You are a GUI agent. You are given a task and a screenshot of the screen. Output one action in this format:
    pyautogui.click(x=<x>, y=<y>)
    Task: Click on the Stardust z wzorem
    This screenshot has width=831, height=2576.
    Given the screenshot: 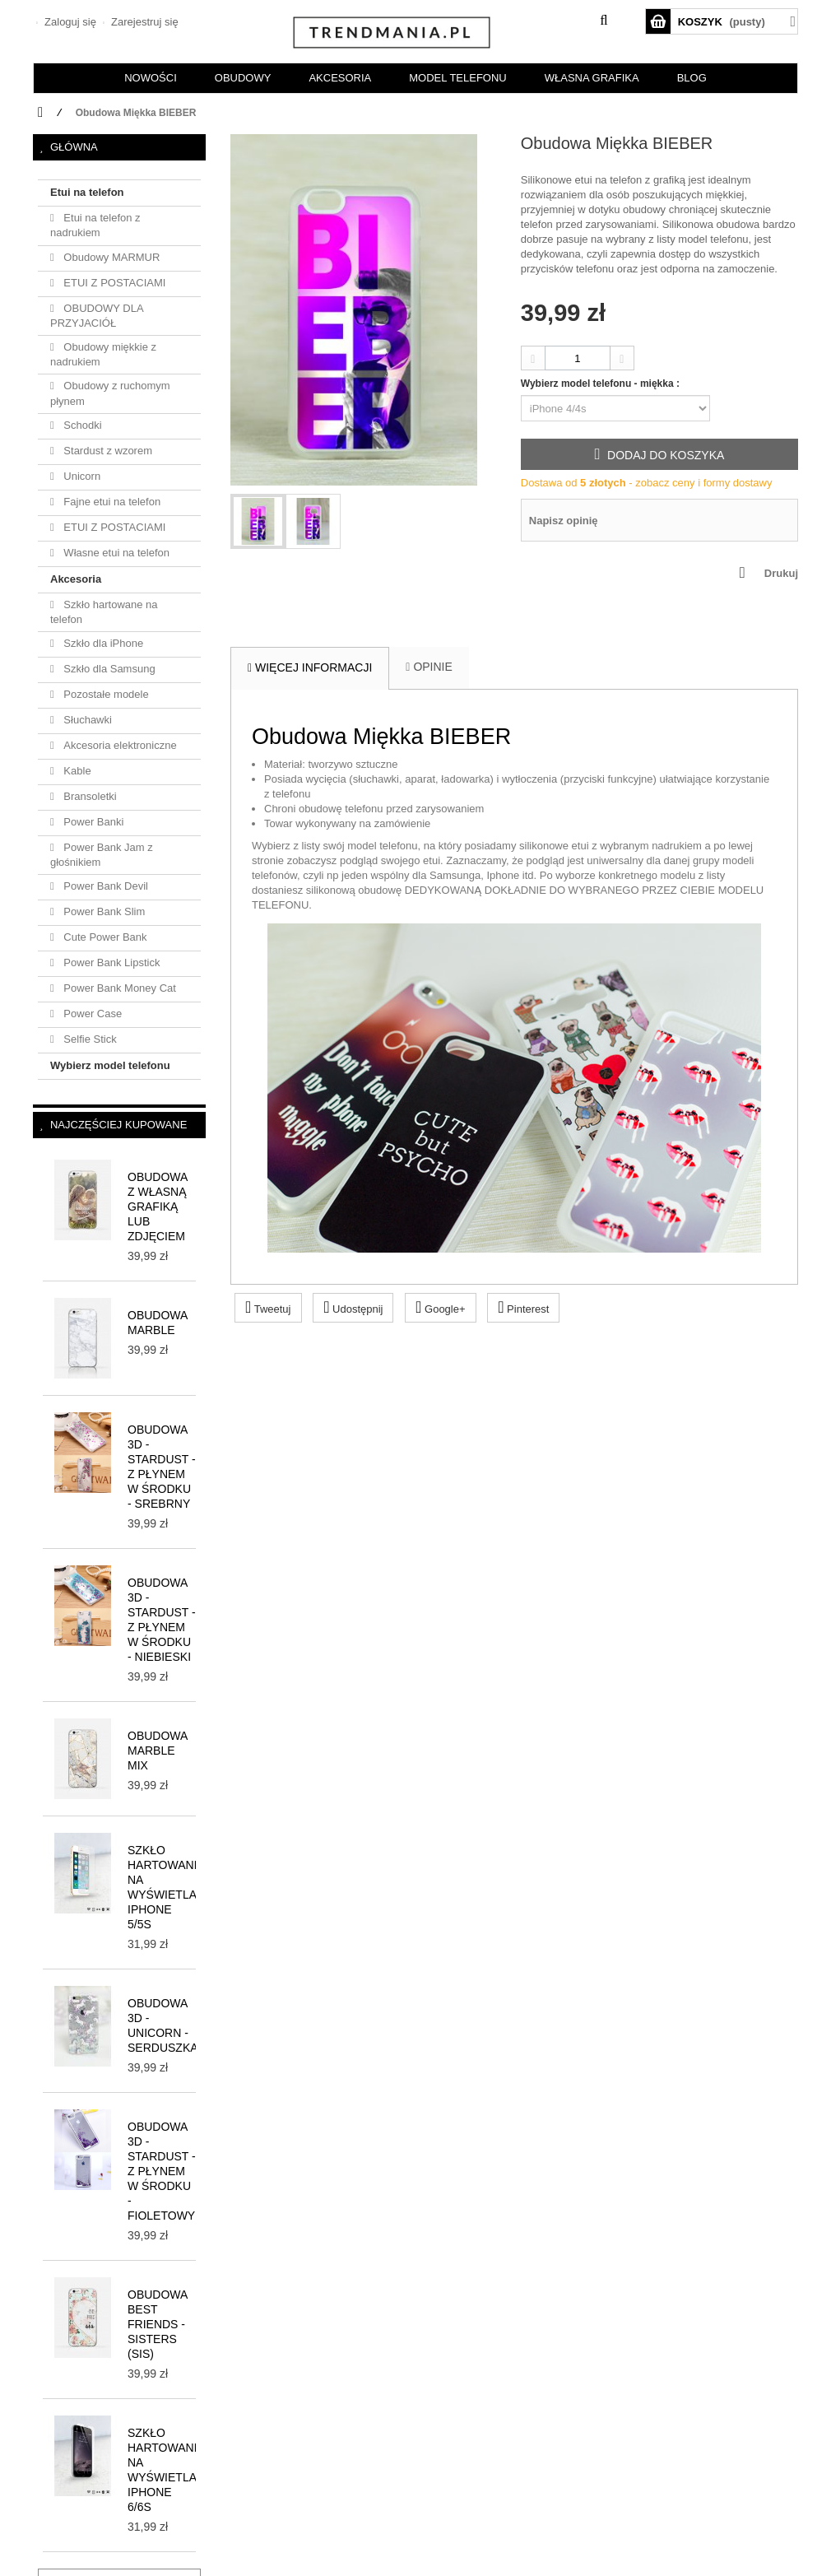 What is the action you would take?
    pyautogui.click(x=106, y=450)
    